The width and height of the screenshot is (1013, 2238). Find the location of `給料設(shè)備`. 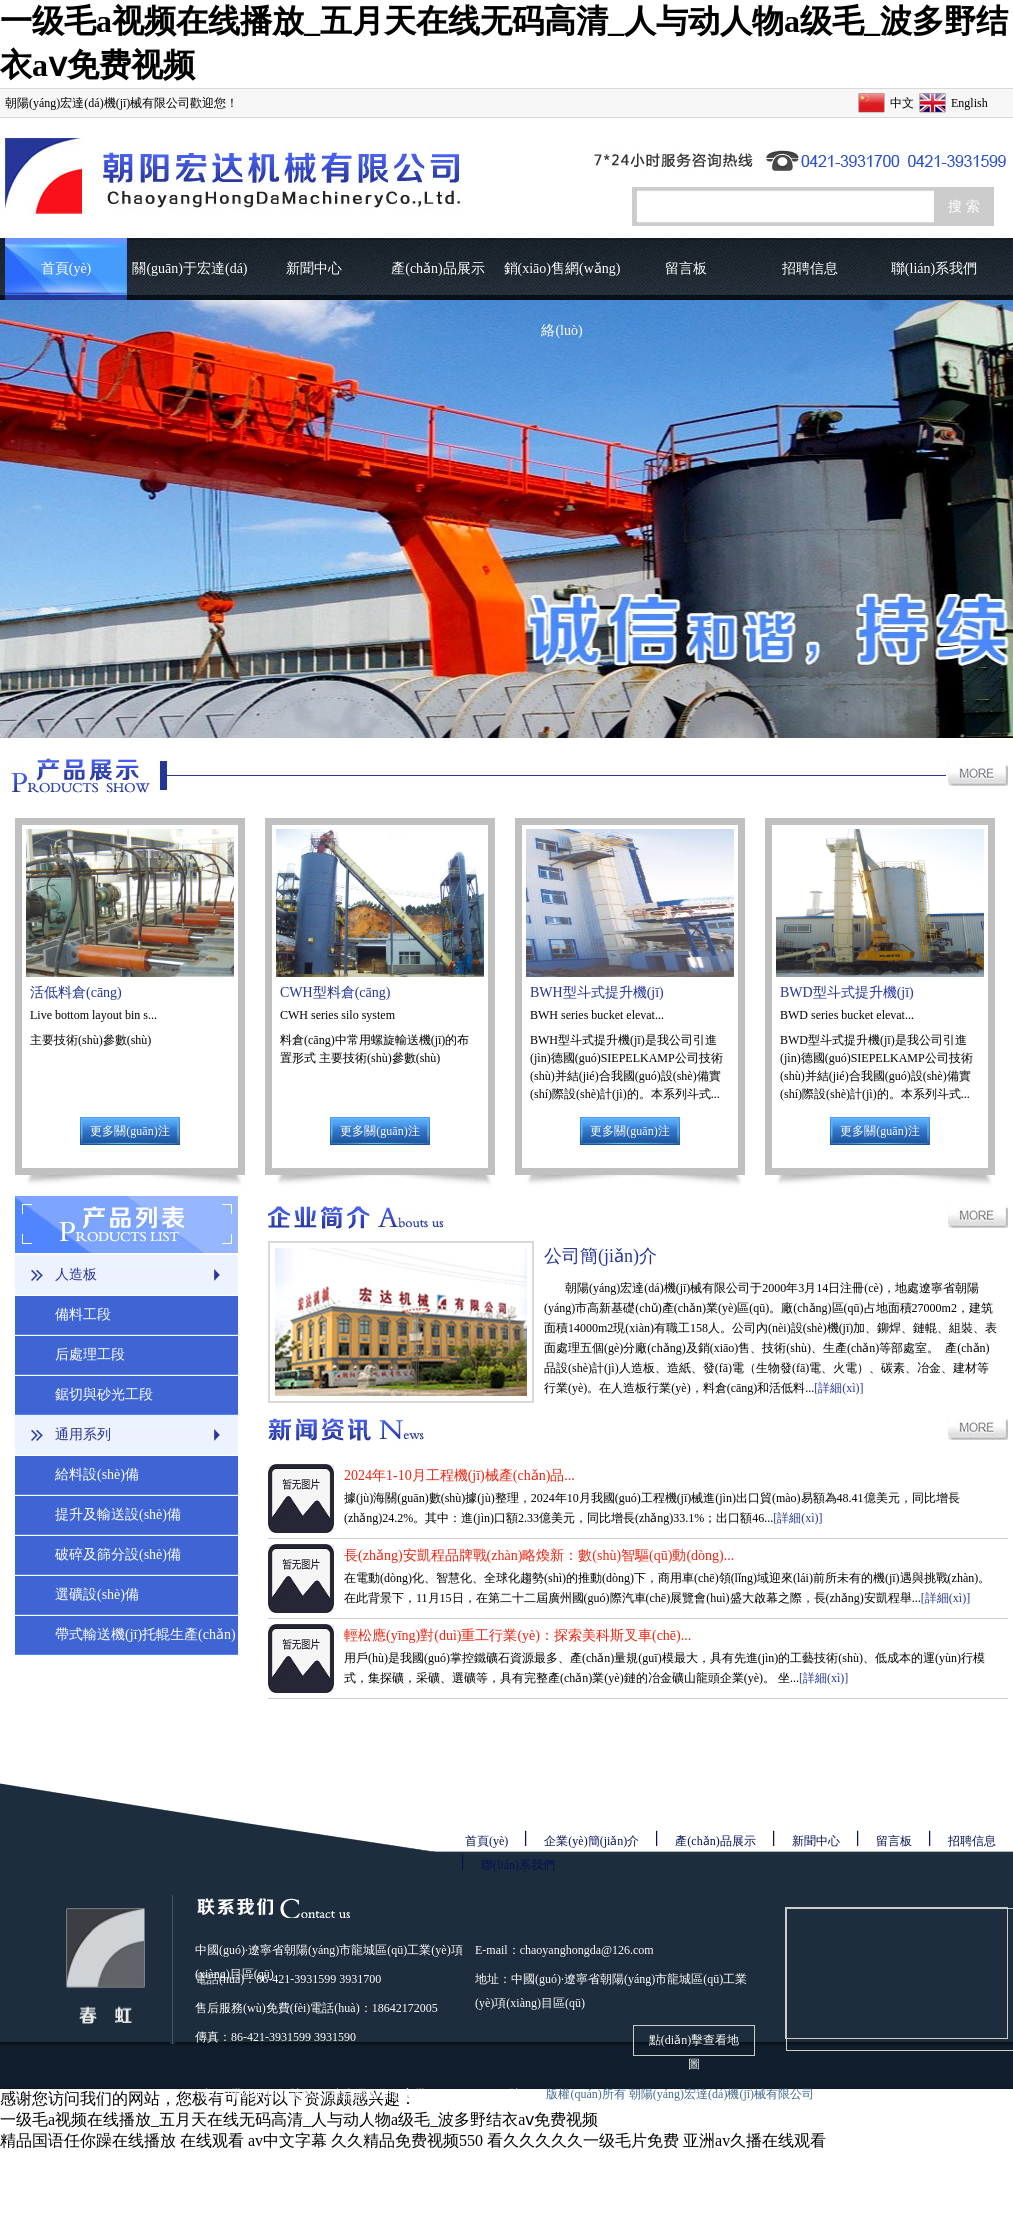

給料設(shè)備 is located at coordinates (97, 1474).